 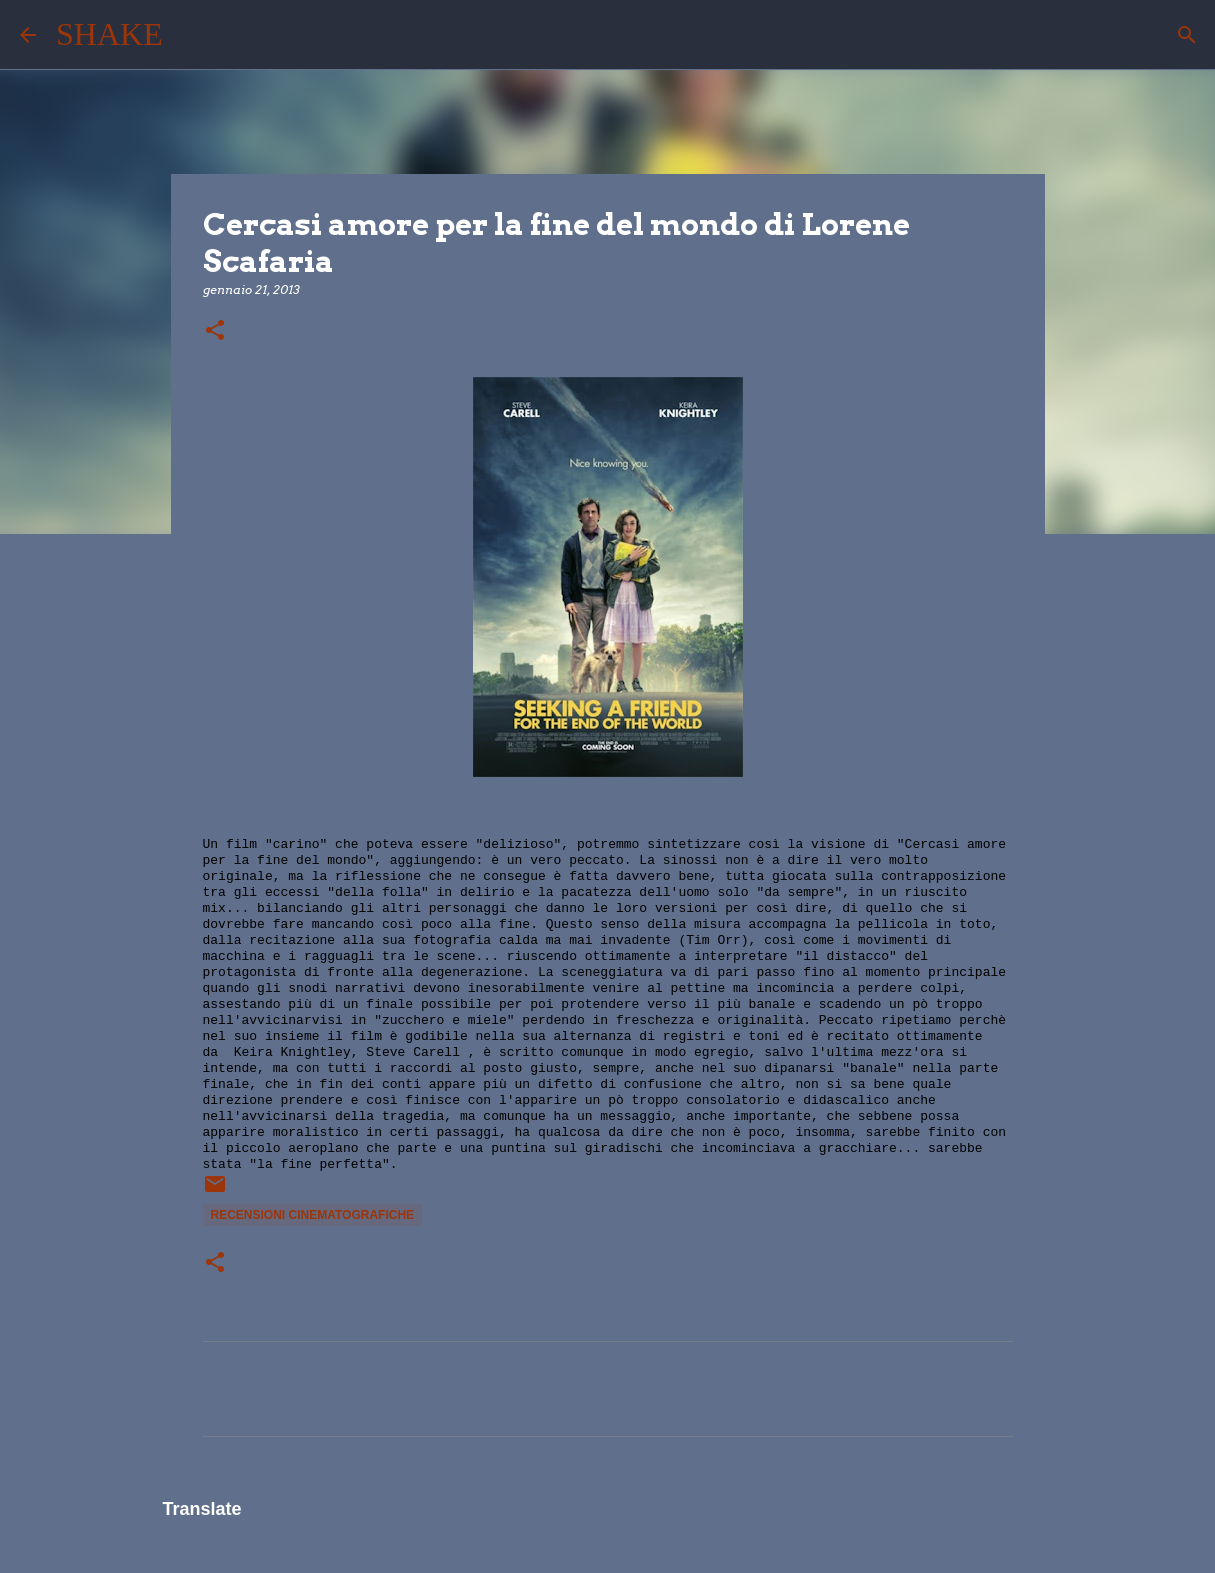 What do you see at coordinates (215, 331) in the screenshot?
I see `[button]` at bounding box center [215, 331].